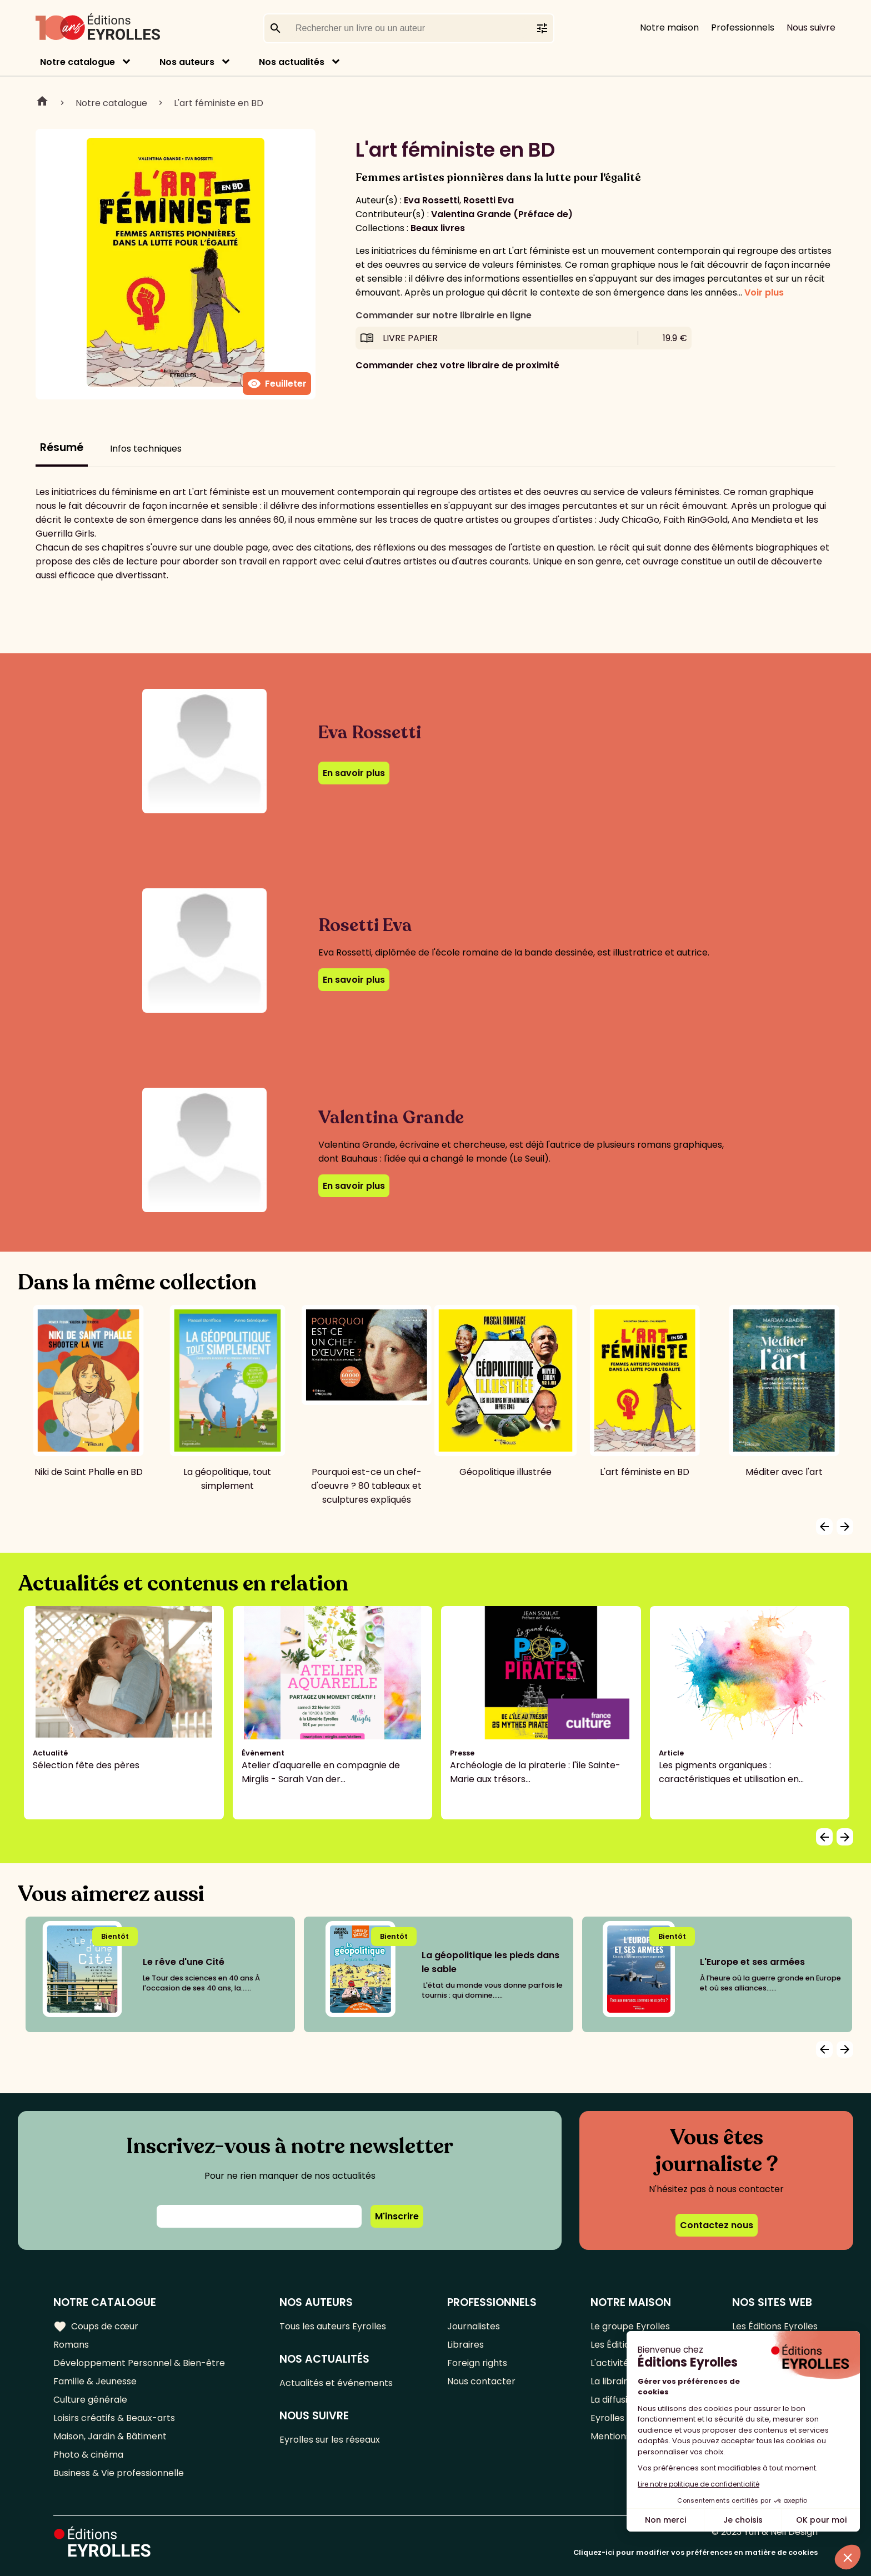 Image resolution: width=871 pixels, height=2576 pixels. What do you see at coordinates (775, 2326) in the screenshot?
I see `Les Éditions Eyrolles` at bounding box center [775, 2326].